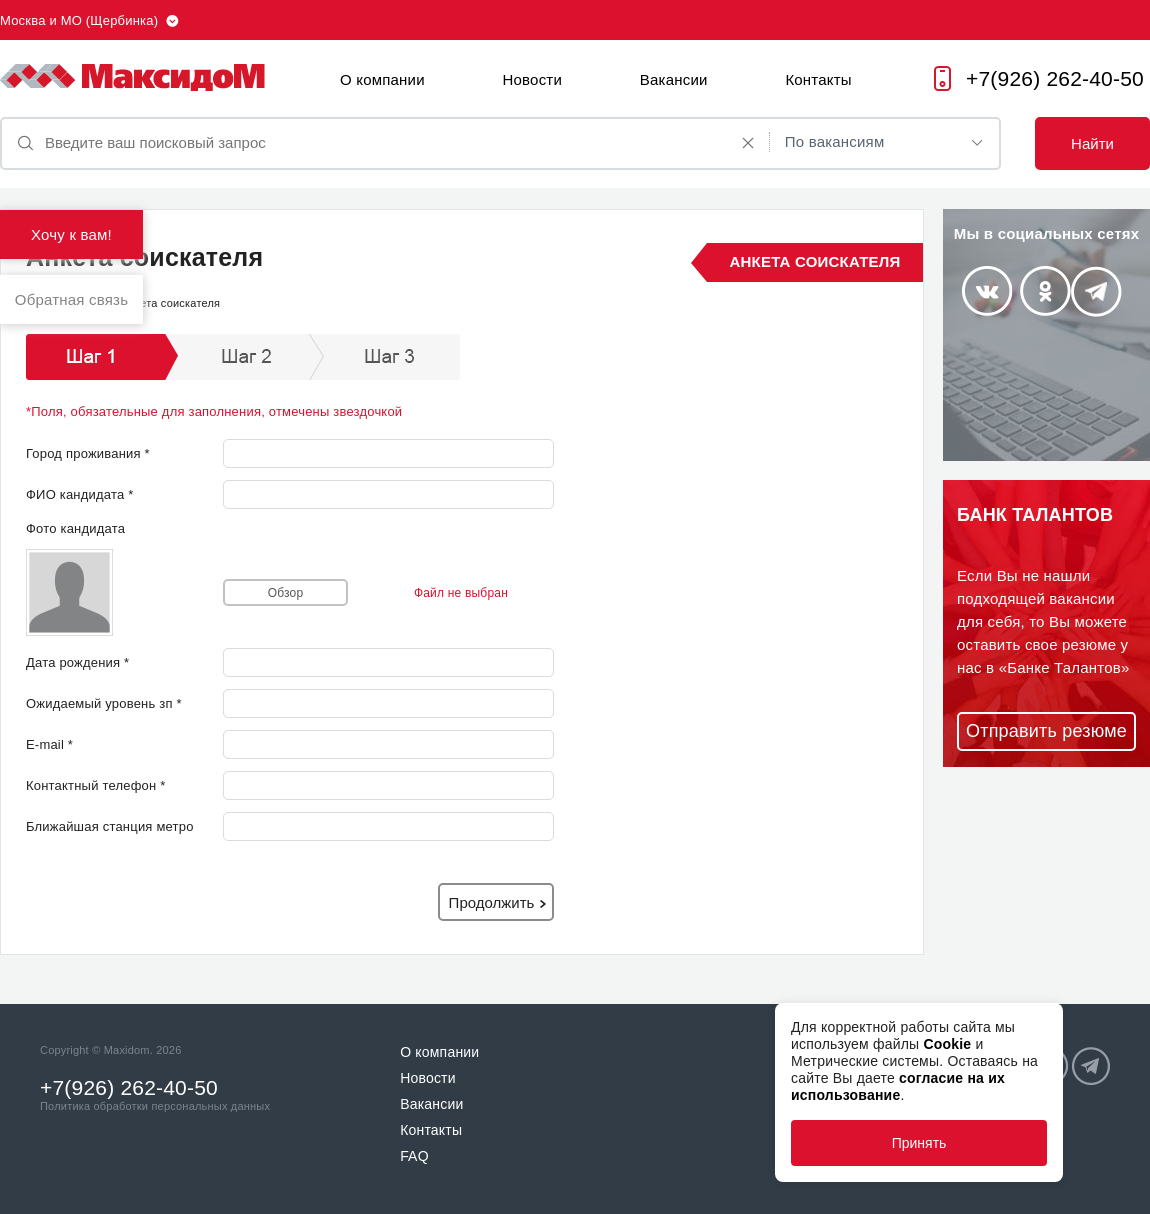 This screenshot has height=1214, width=1150. Describe the element at coordinates (1092, 143) in the screenshot. I see `Найти` at that location.